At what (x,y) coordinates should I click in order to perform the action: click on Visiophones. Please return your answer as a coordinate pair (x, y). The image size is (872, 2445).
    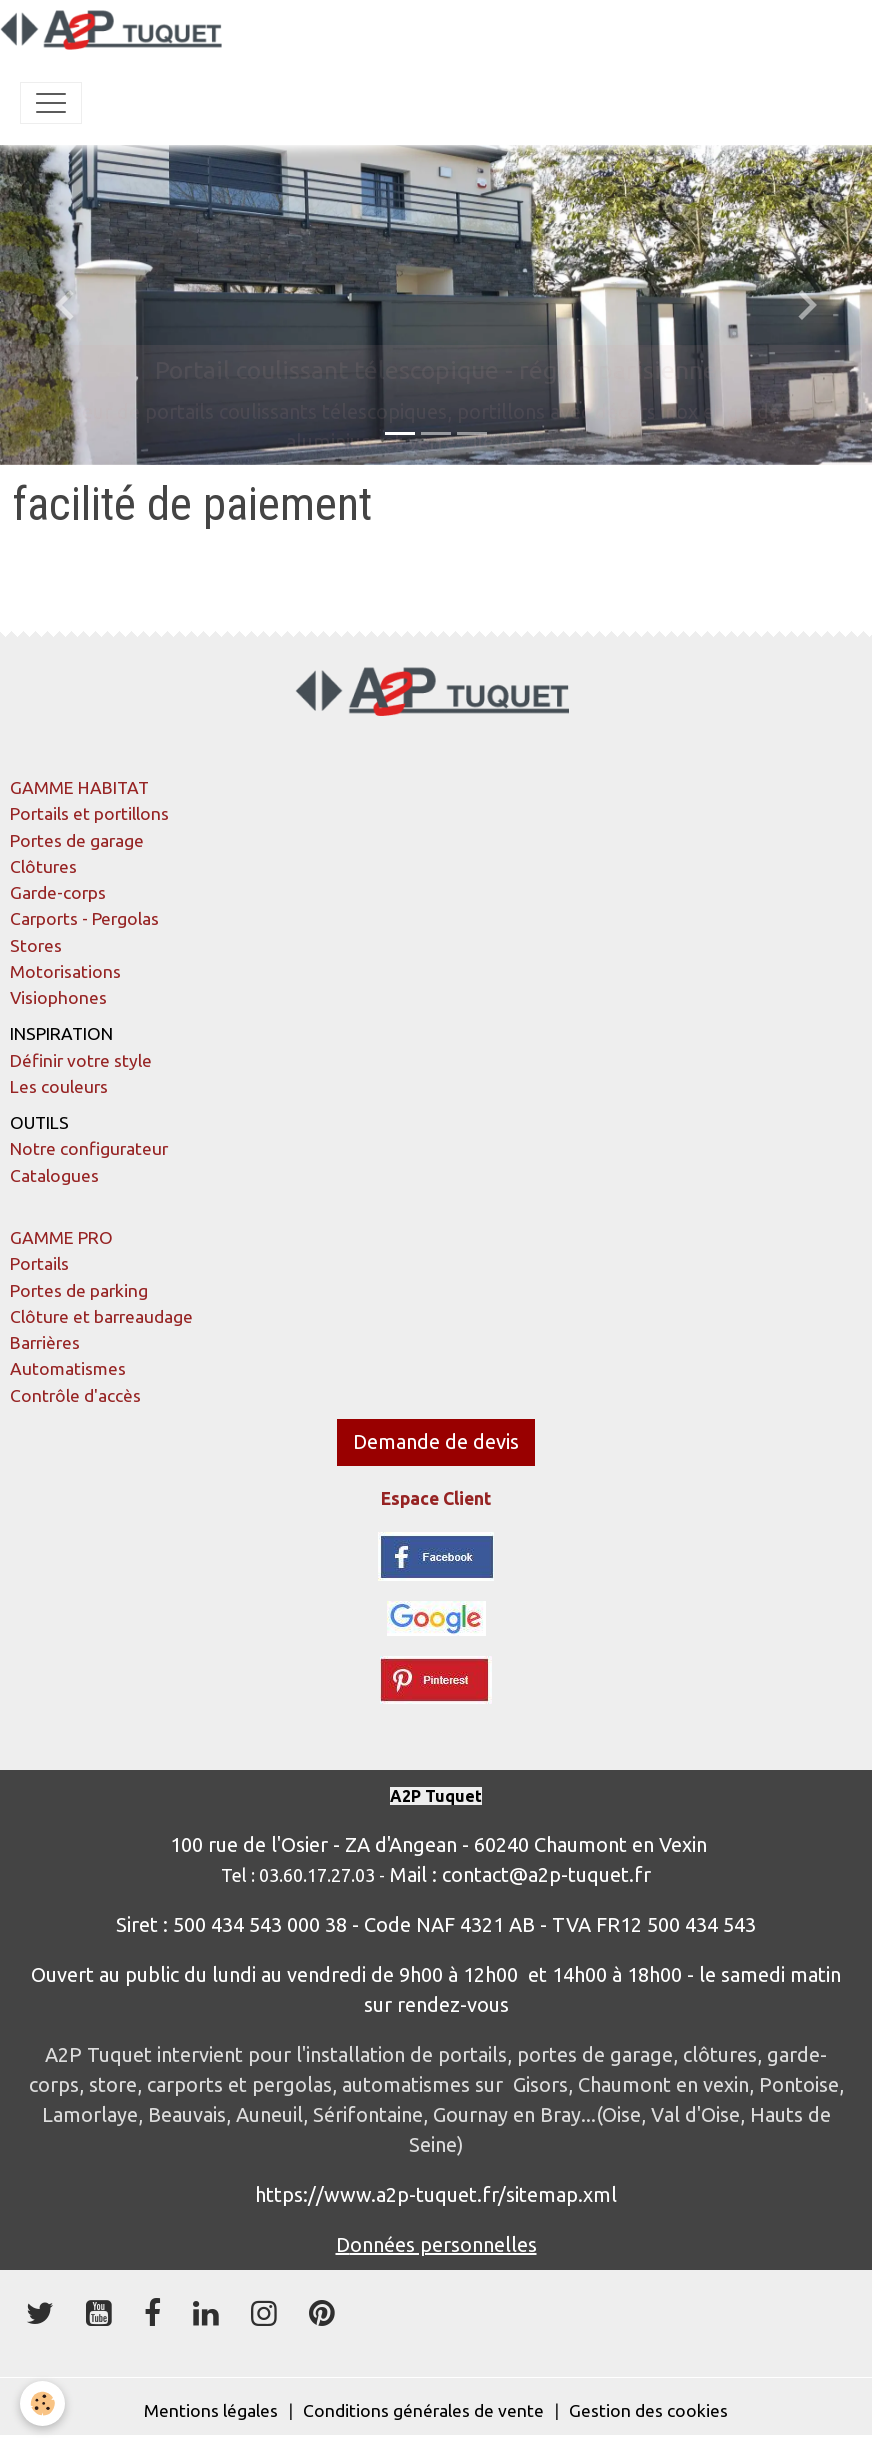
    Looking at the image, I should click on (58, 997).